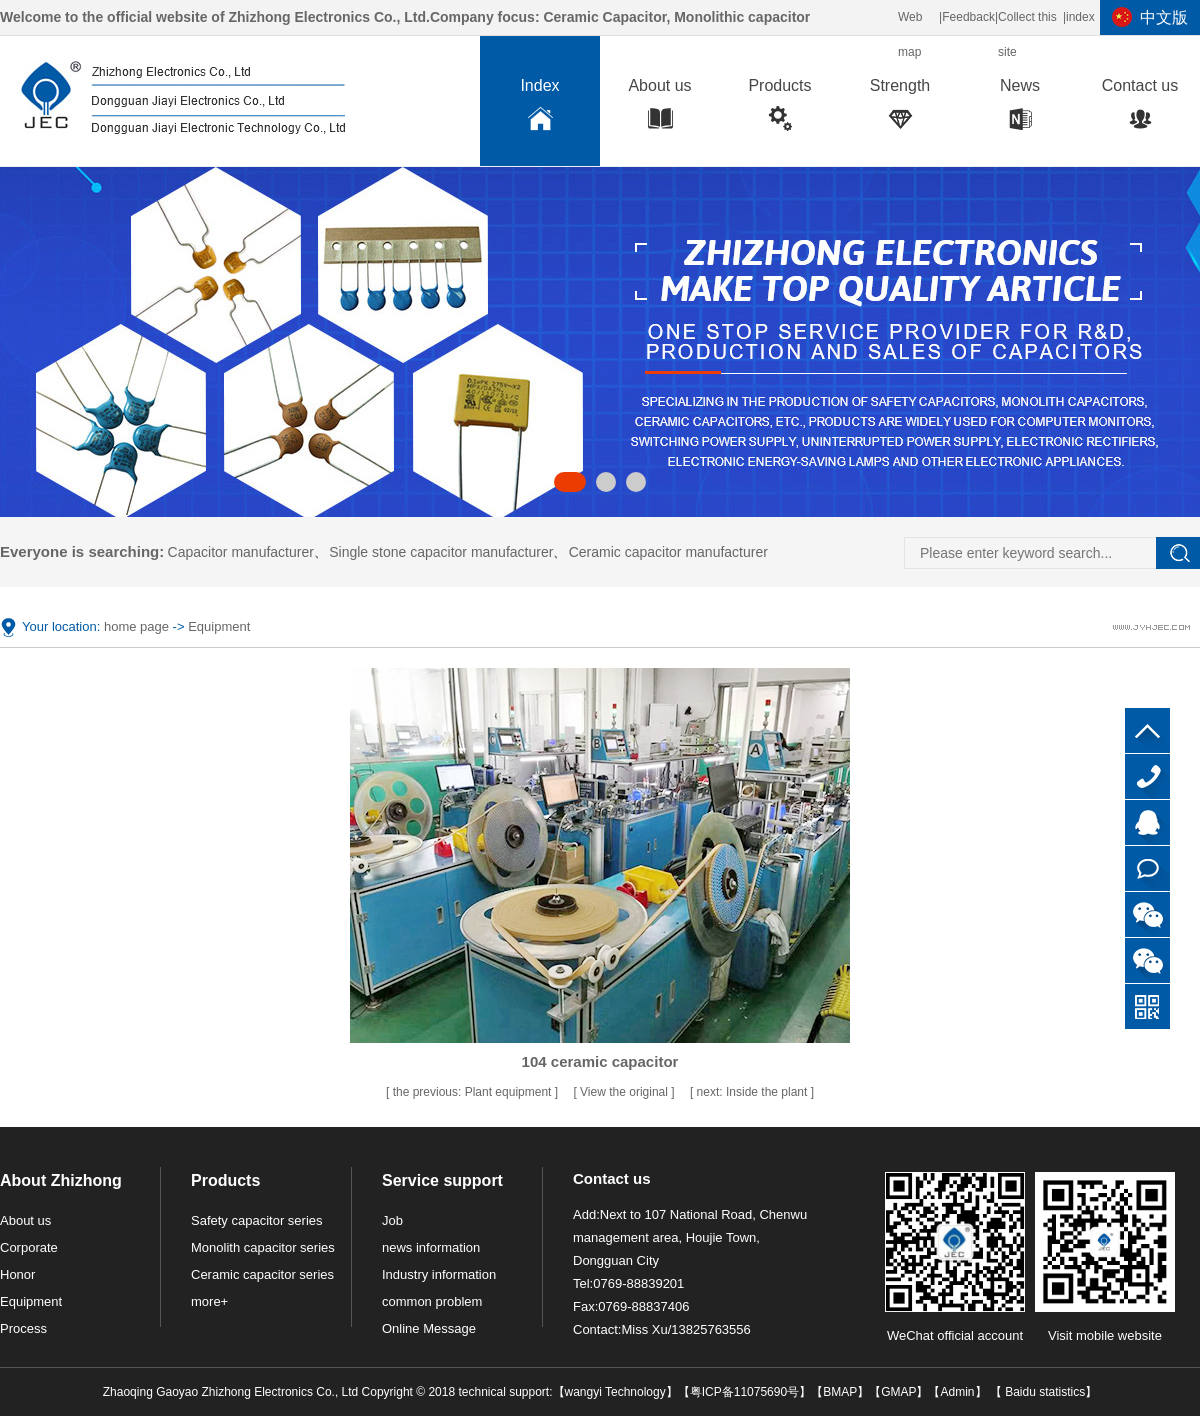 Image resolution: width=1200 pixels, height=1416 pixels. What do you see at coordinates (660, 109) in the screenshot?
I see `About us` at bounding box center [660, 109].